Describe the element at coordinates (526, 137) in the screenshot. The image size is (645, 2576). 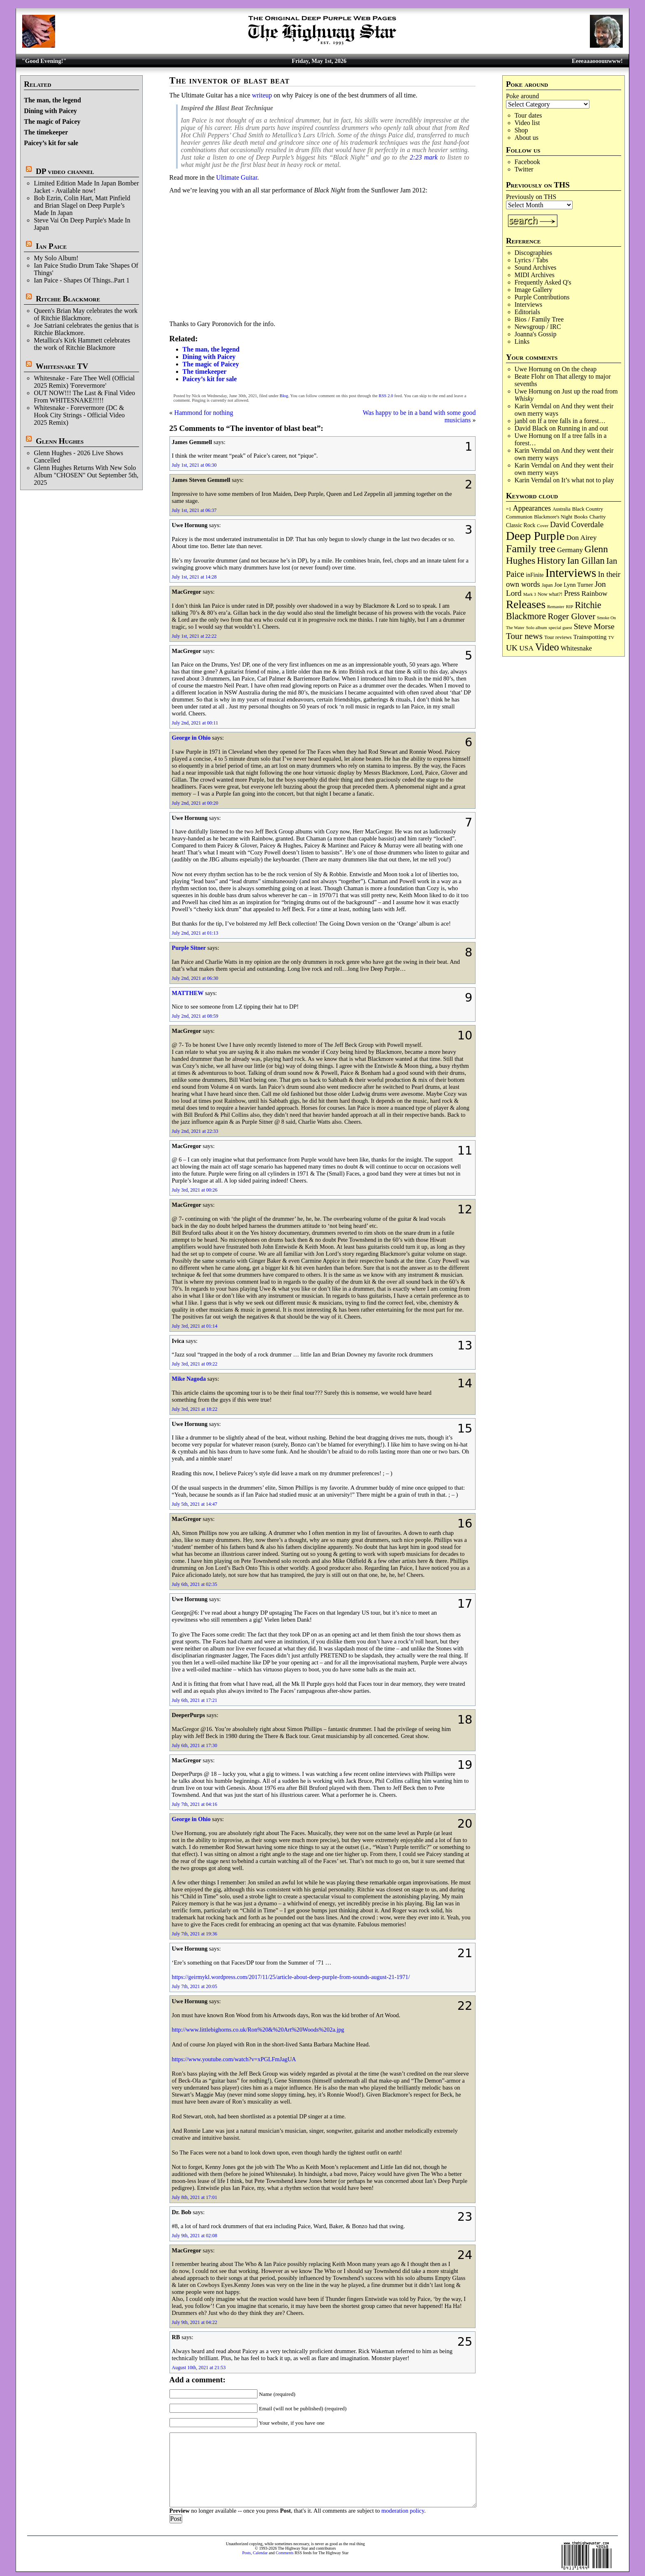
I see `About us` at that location.